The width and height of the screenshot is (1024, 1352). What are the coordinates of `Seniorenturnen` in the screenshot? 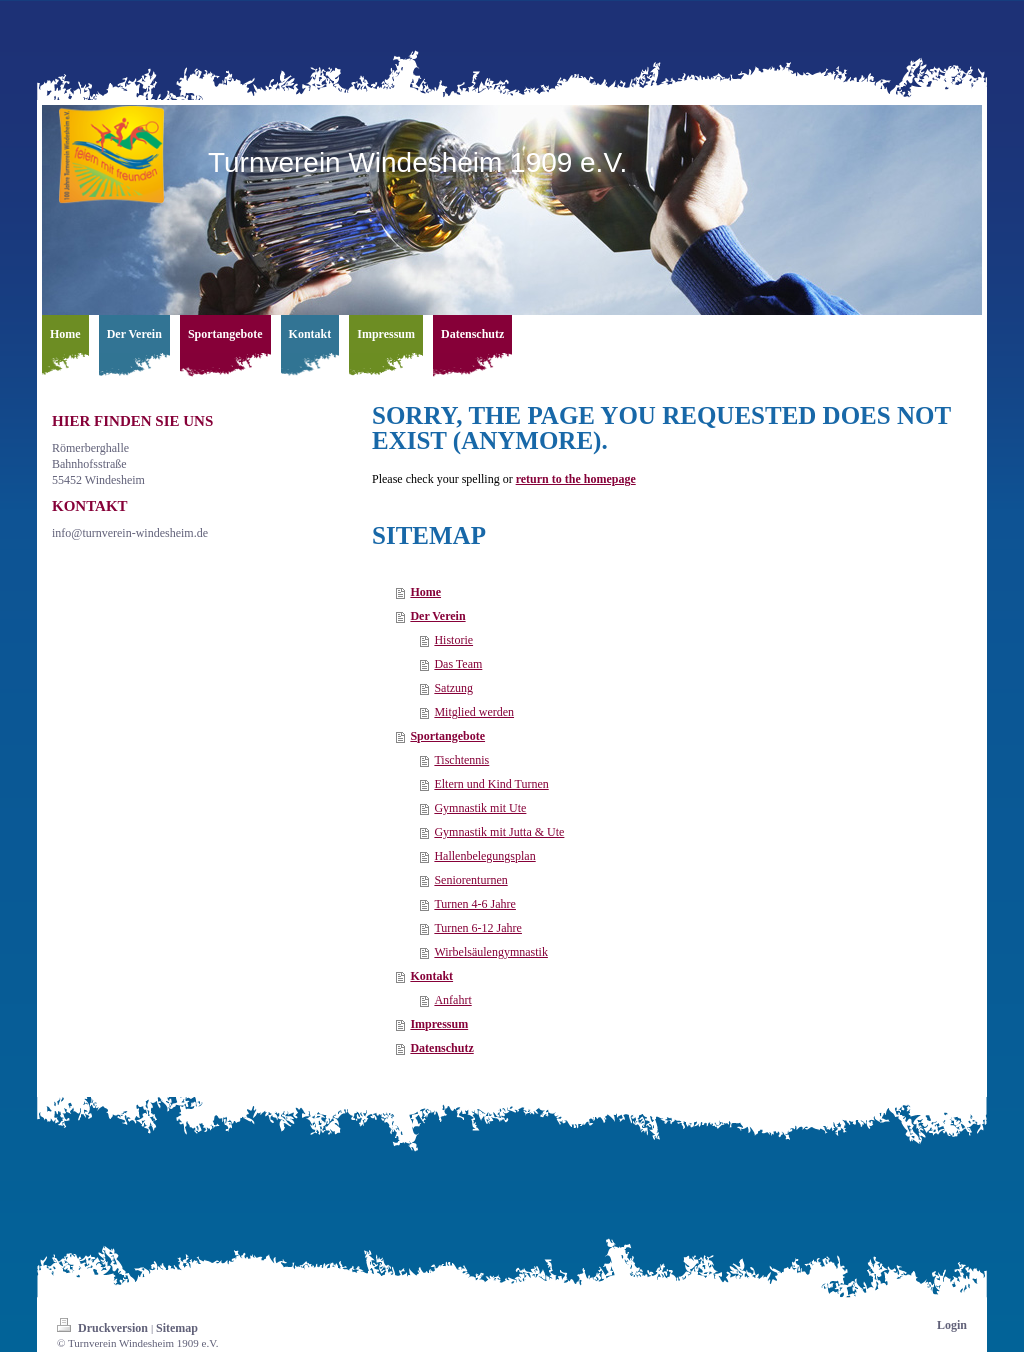 It's located at (470, 880).